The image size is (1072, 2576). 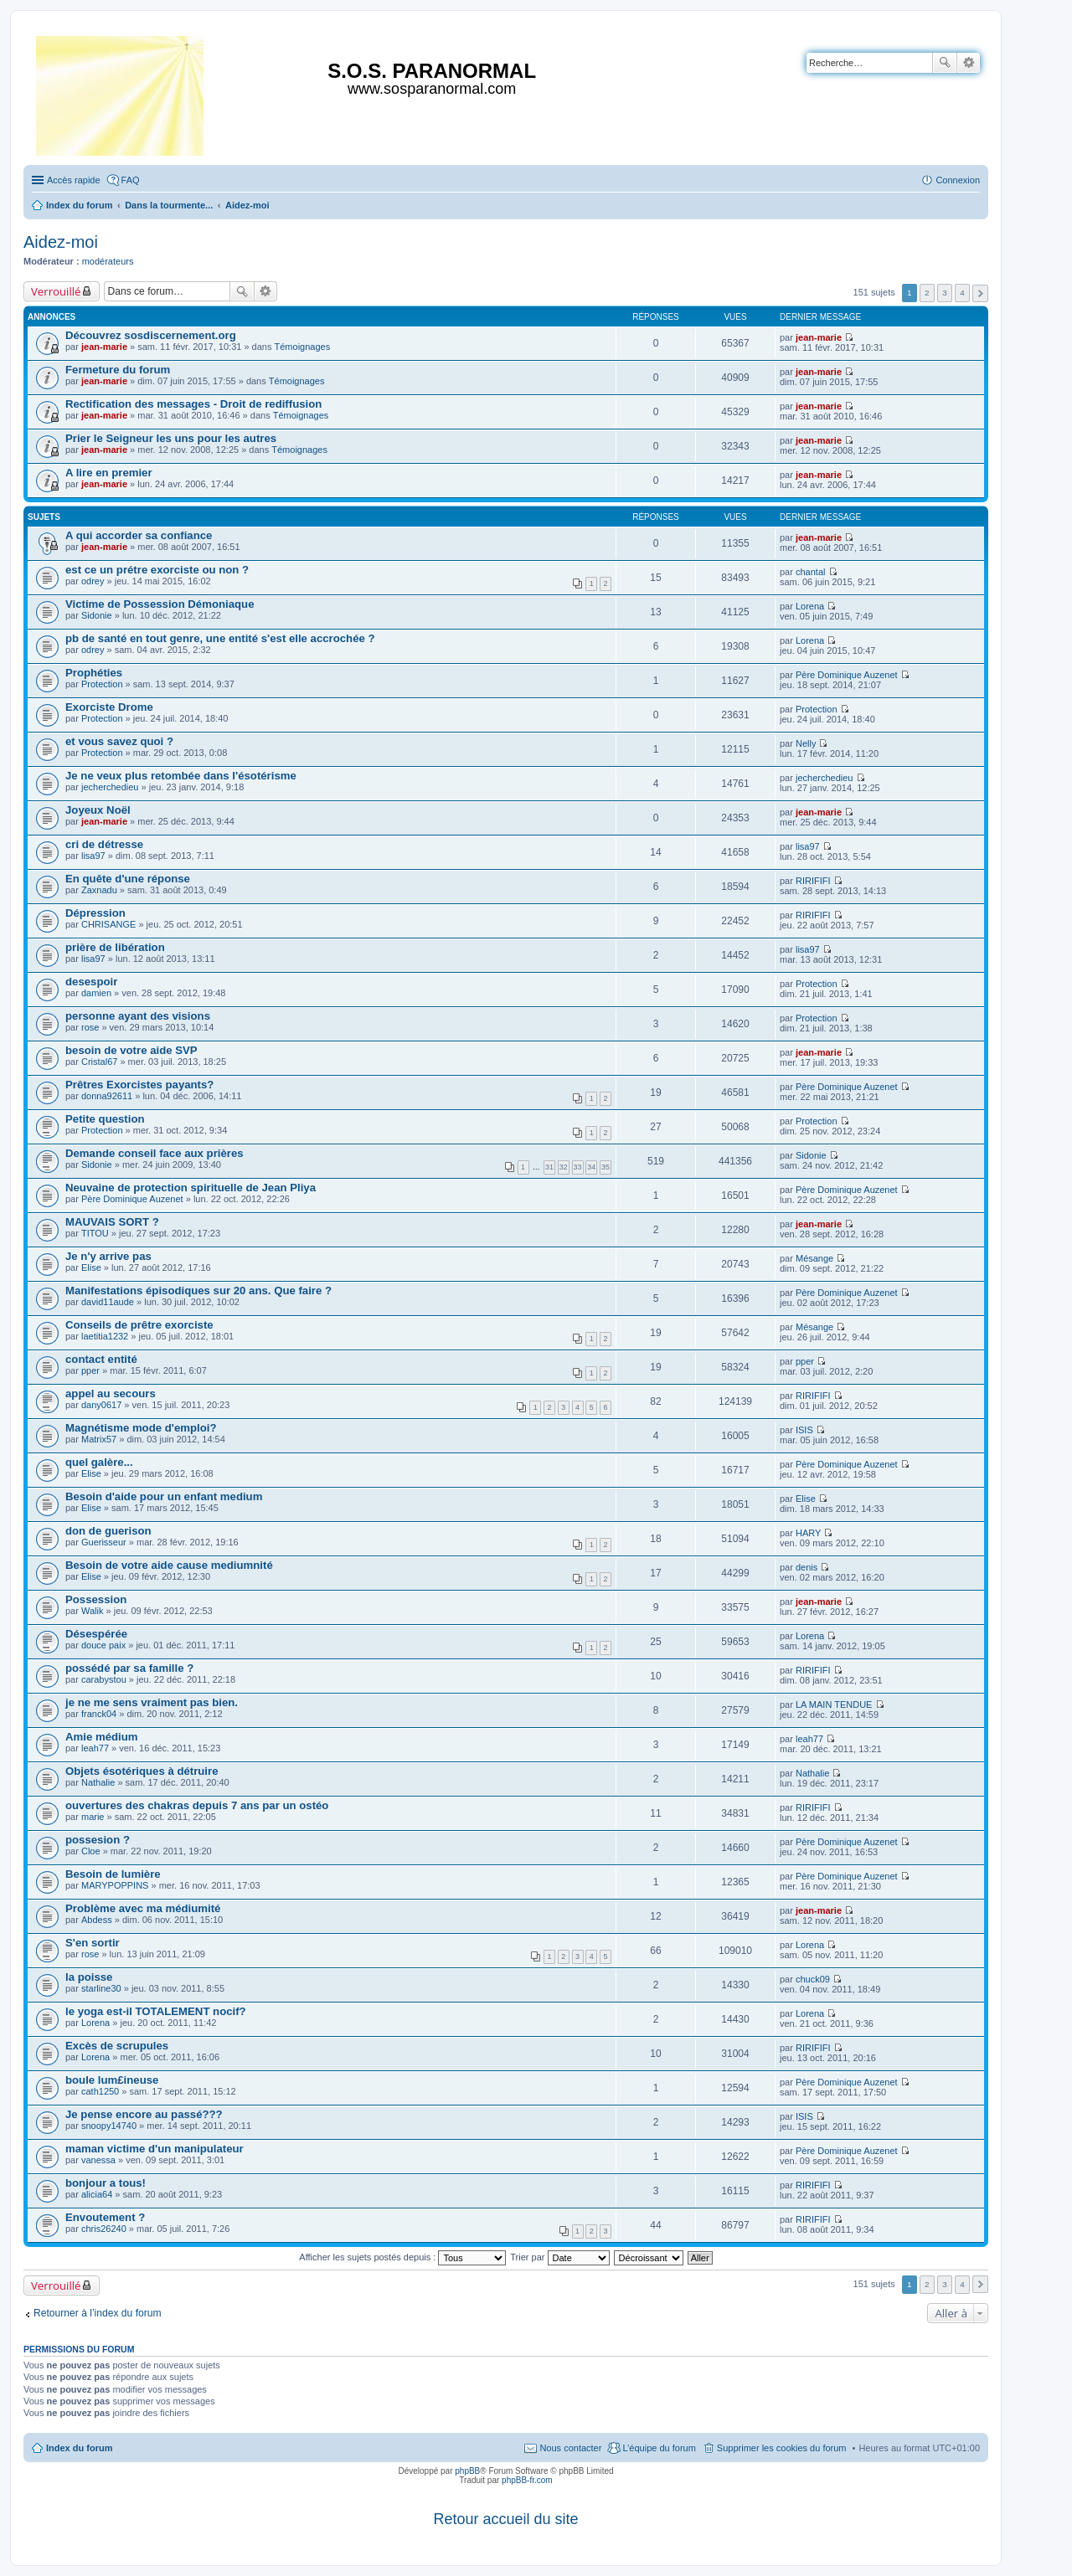 I want to click on Je pense encore au passé???, so click(x=144, y=2114).